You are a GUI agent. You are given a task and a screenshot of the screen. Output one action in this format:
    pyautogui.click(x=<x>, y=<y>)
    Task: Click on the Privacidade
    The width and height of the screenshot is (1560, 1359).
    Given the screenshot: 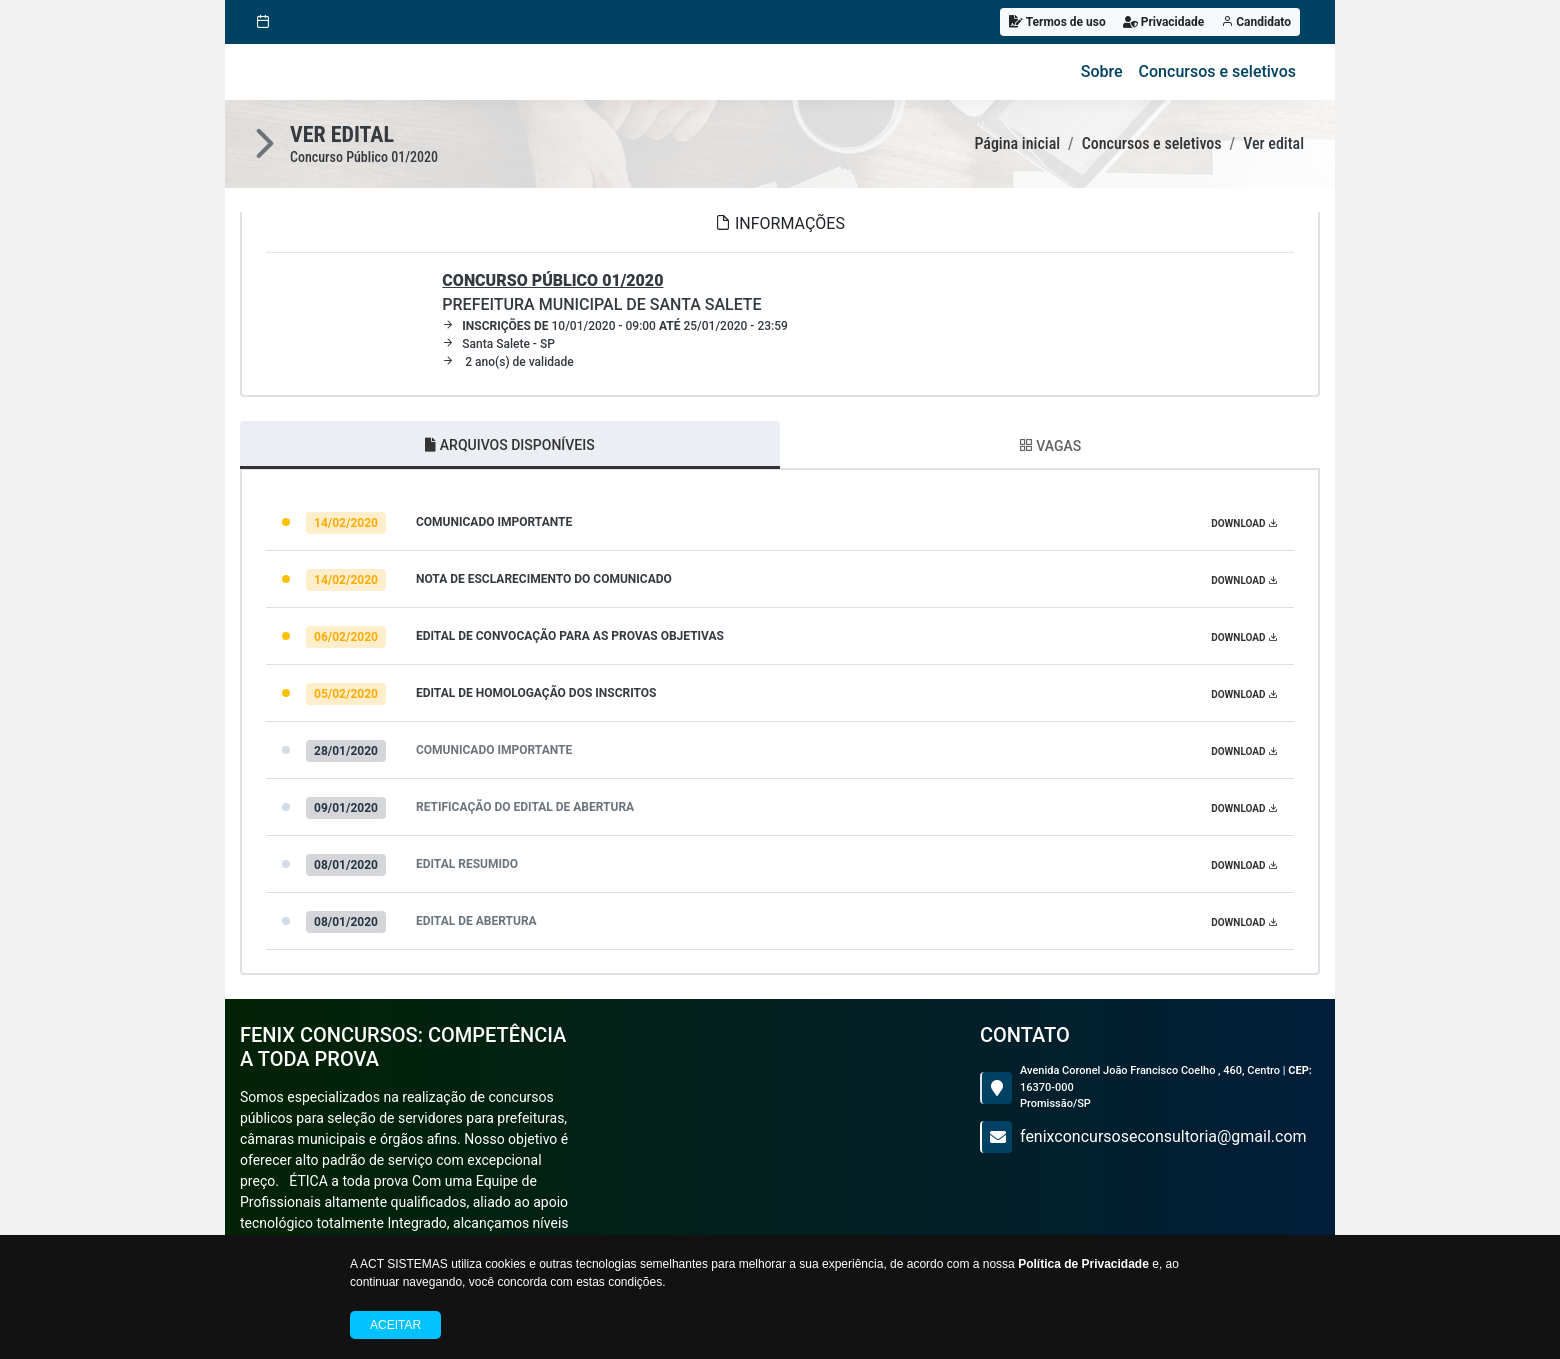 What is the action you would take?
    pyautogui.click(x=1164, y=22)
    